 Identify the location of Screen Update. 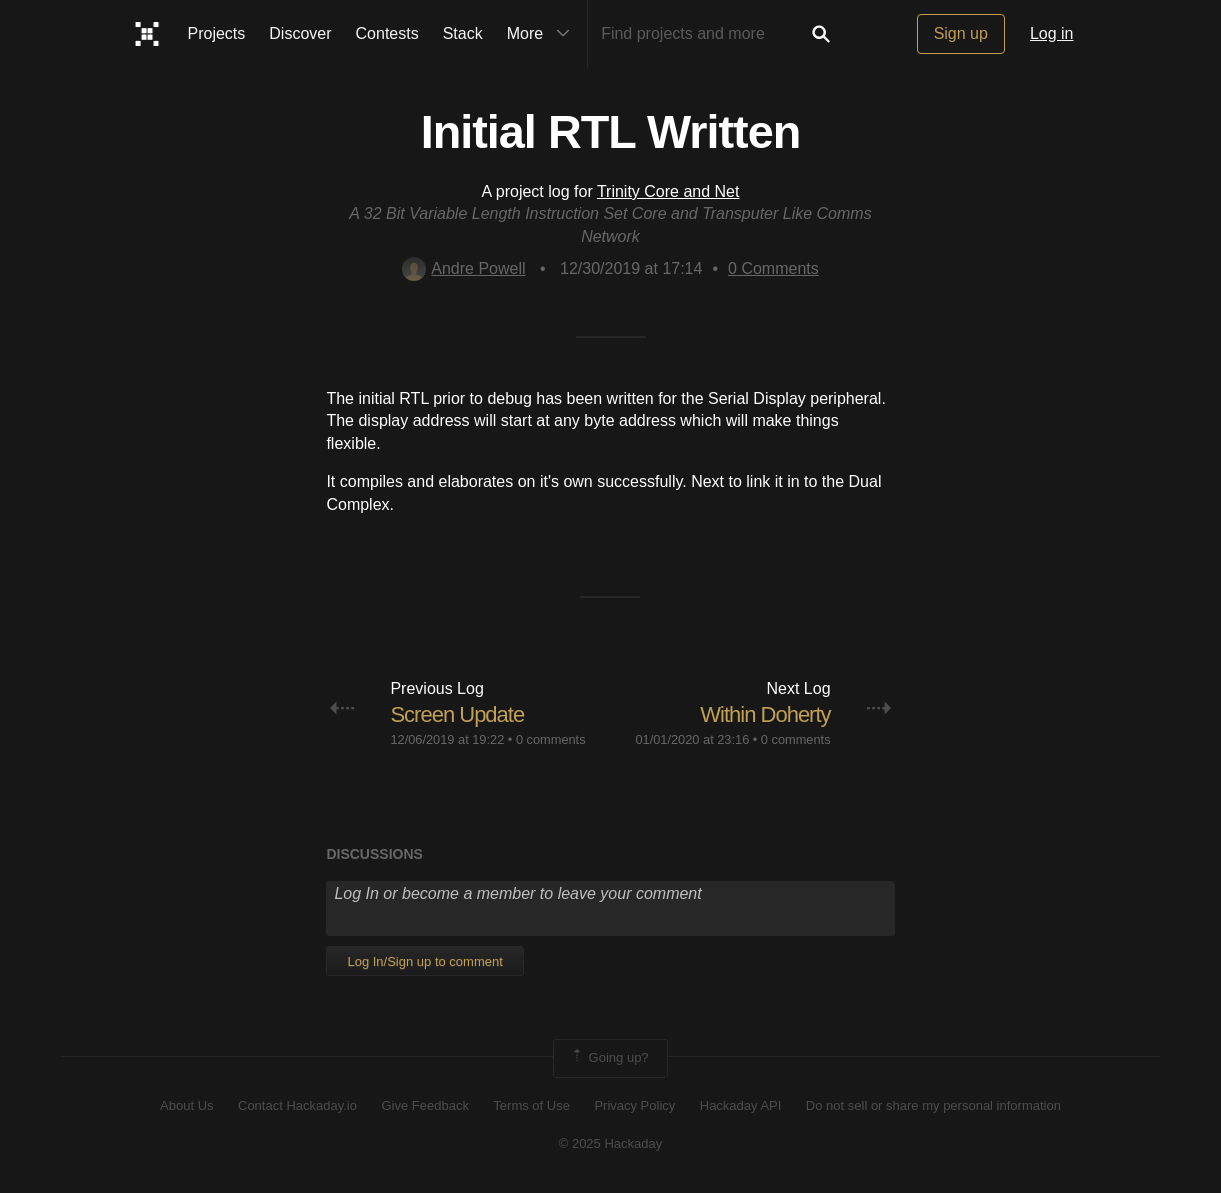
(457, 714).